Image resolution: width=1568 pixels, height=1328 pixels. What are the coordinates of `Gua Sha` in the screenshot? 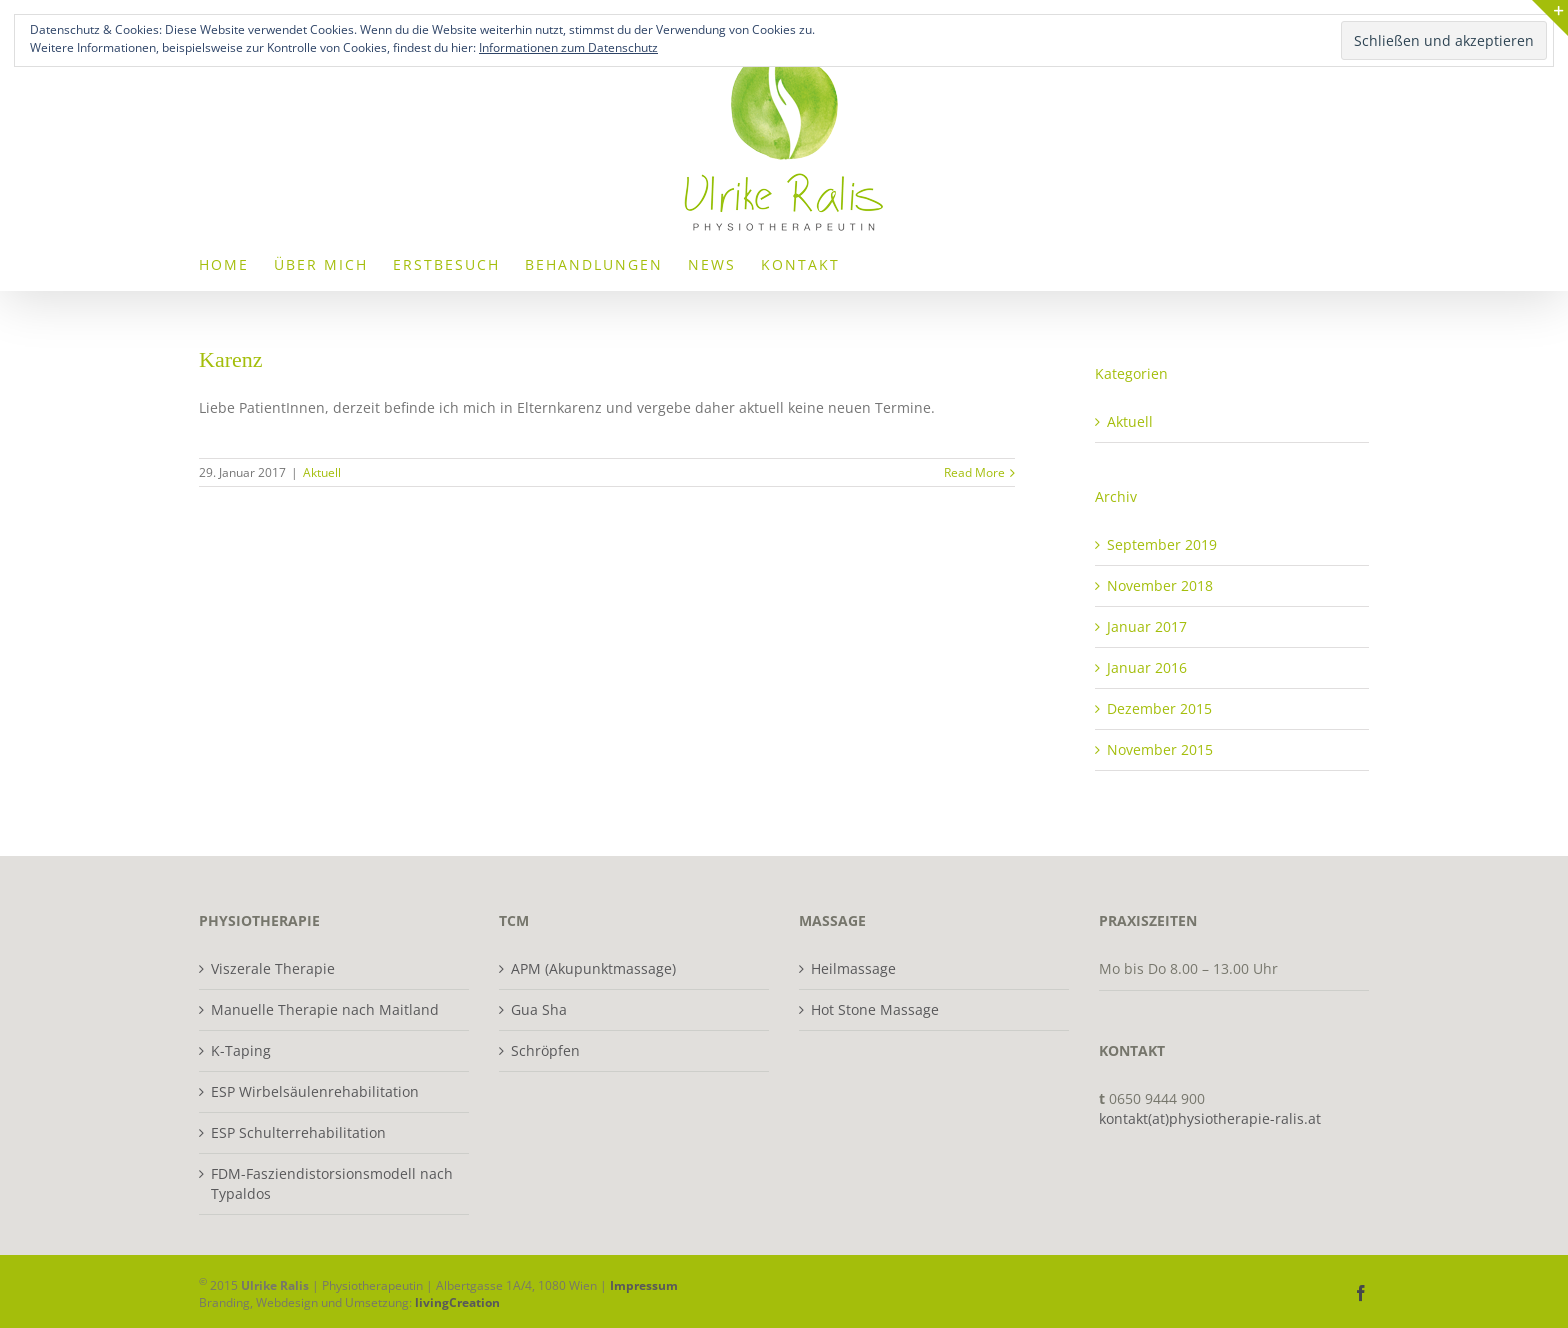 It's located at (539, 1009).